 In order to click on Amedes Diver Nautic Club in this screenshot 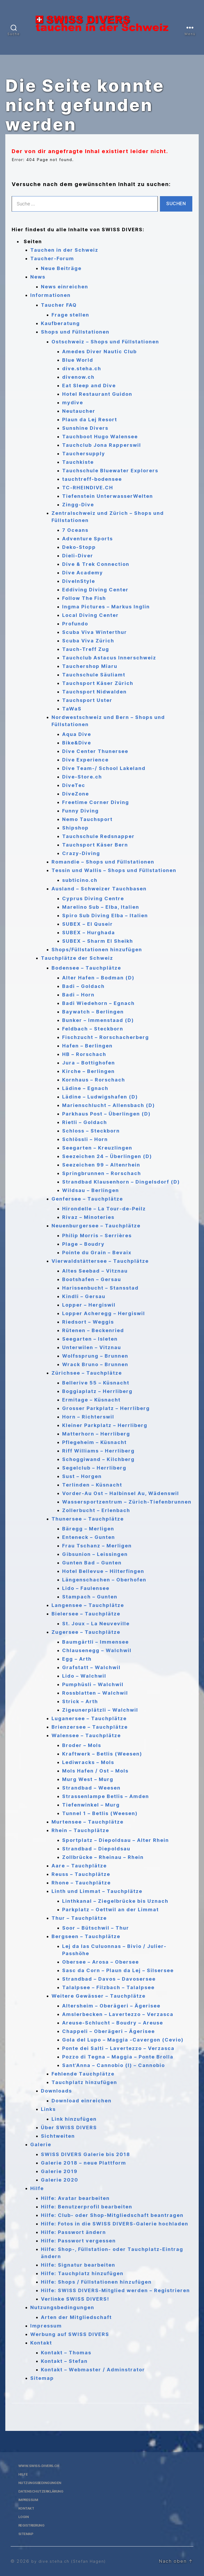, I will do `click(99, 351)`.